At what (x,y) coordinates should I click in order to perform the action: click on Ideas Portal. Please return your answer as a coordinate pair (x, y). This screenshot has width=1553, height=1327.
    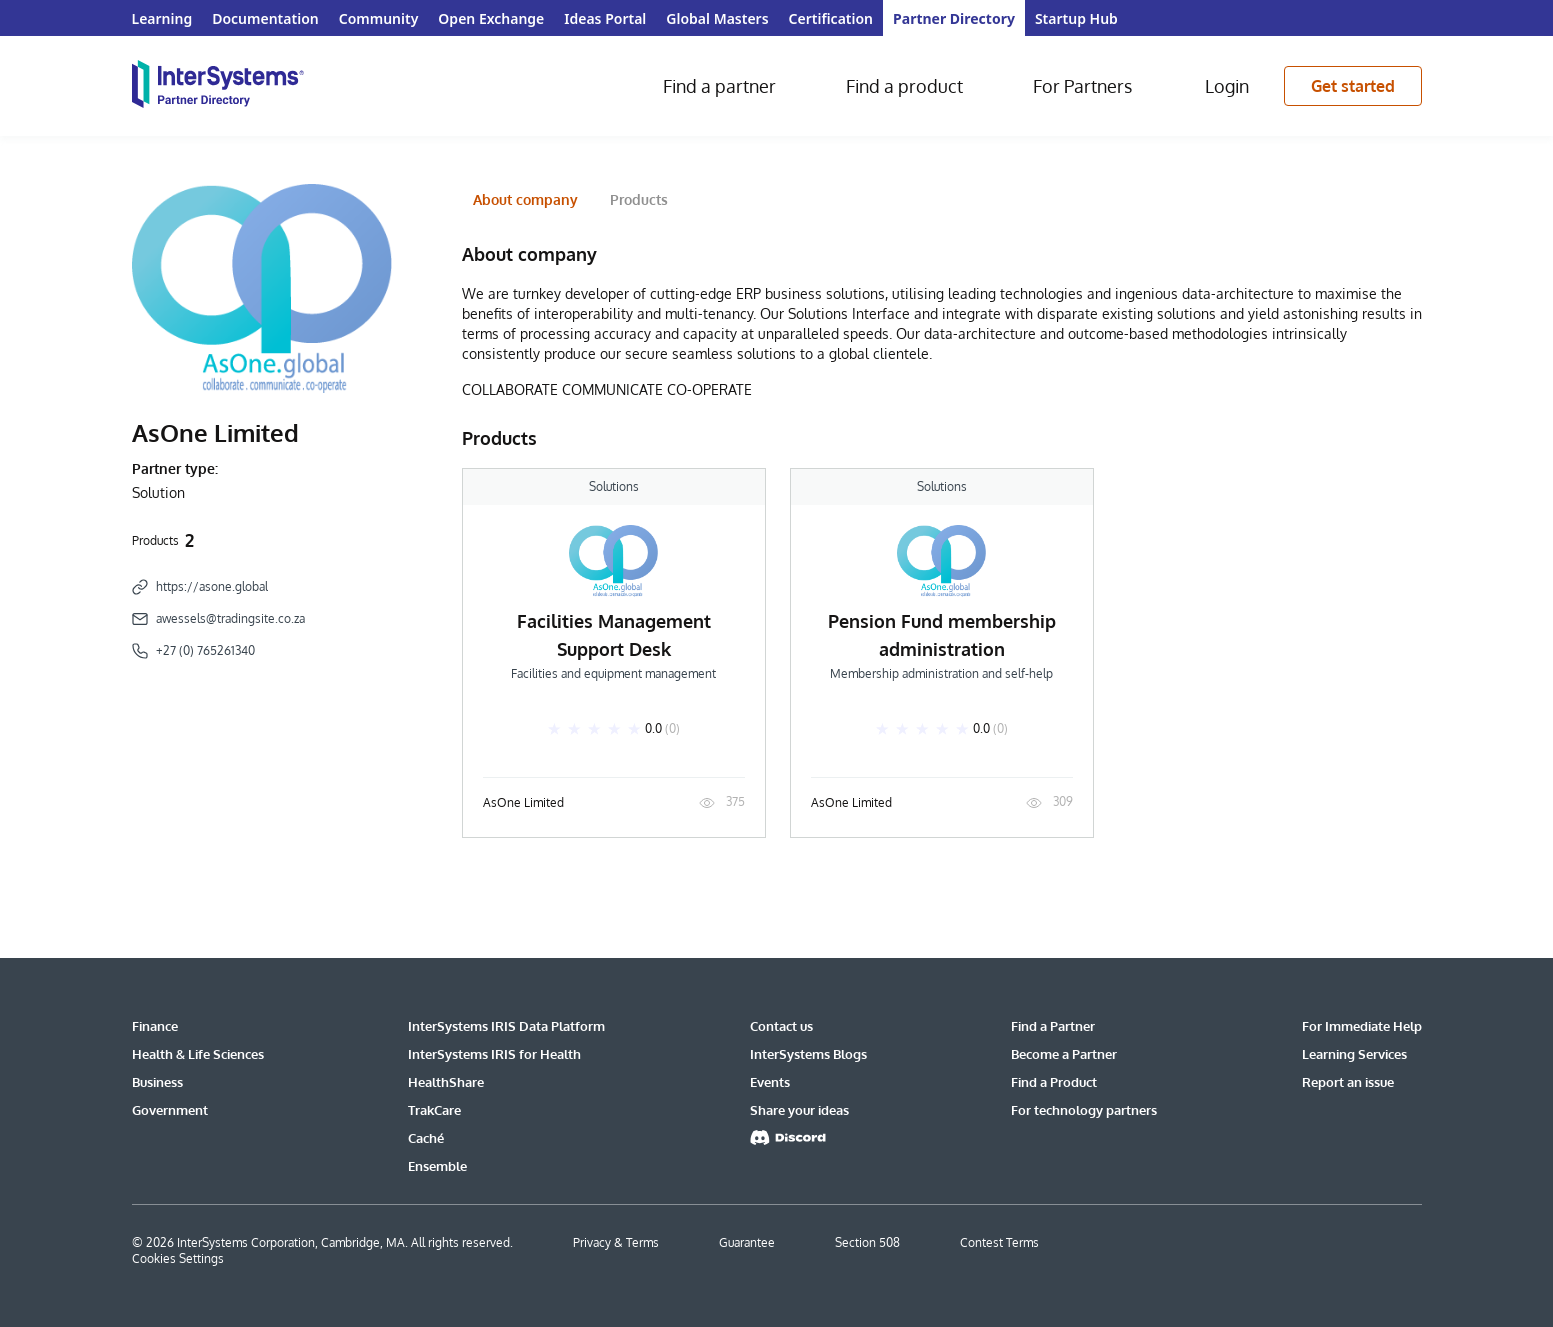
    Looking at the image, I should click on (605, 18).